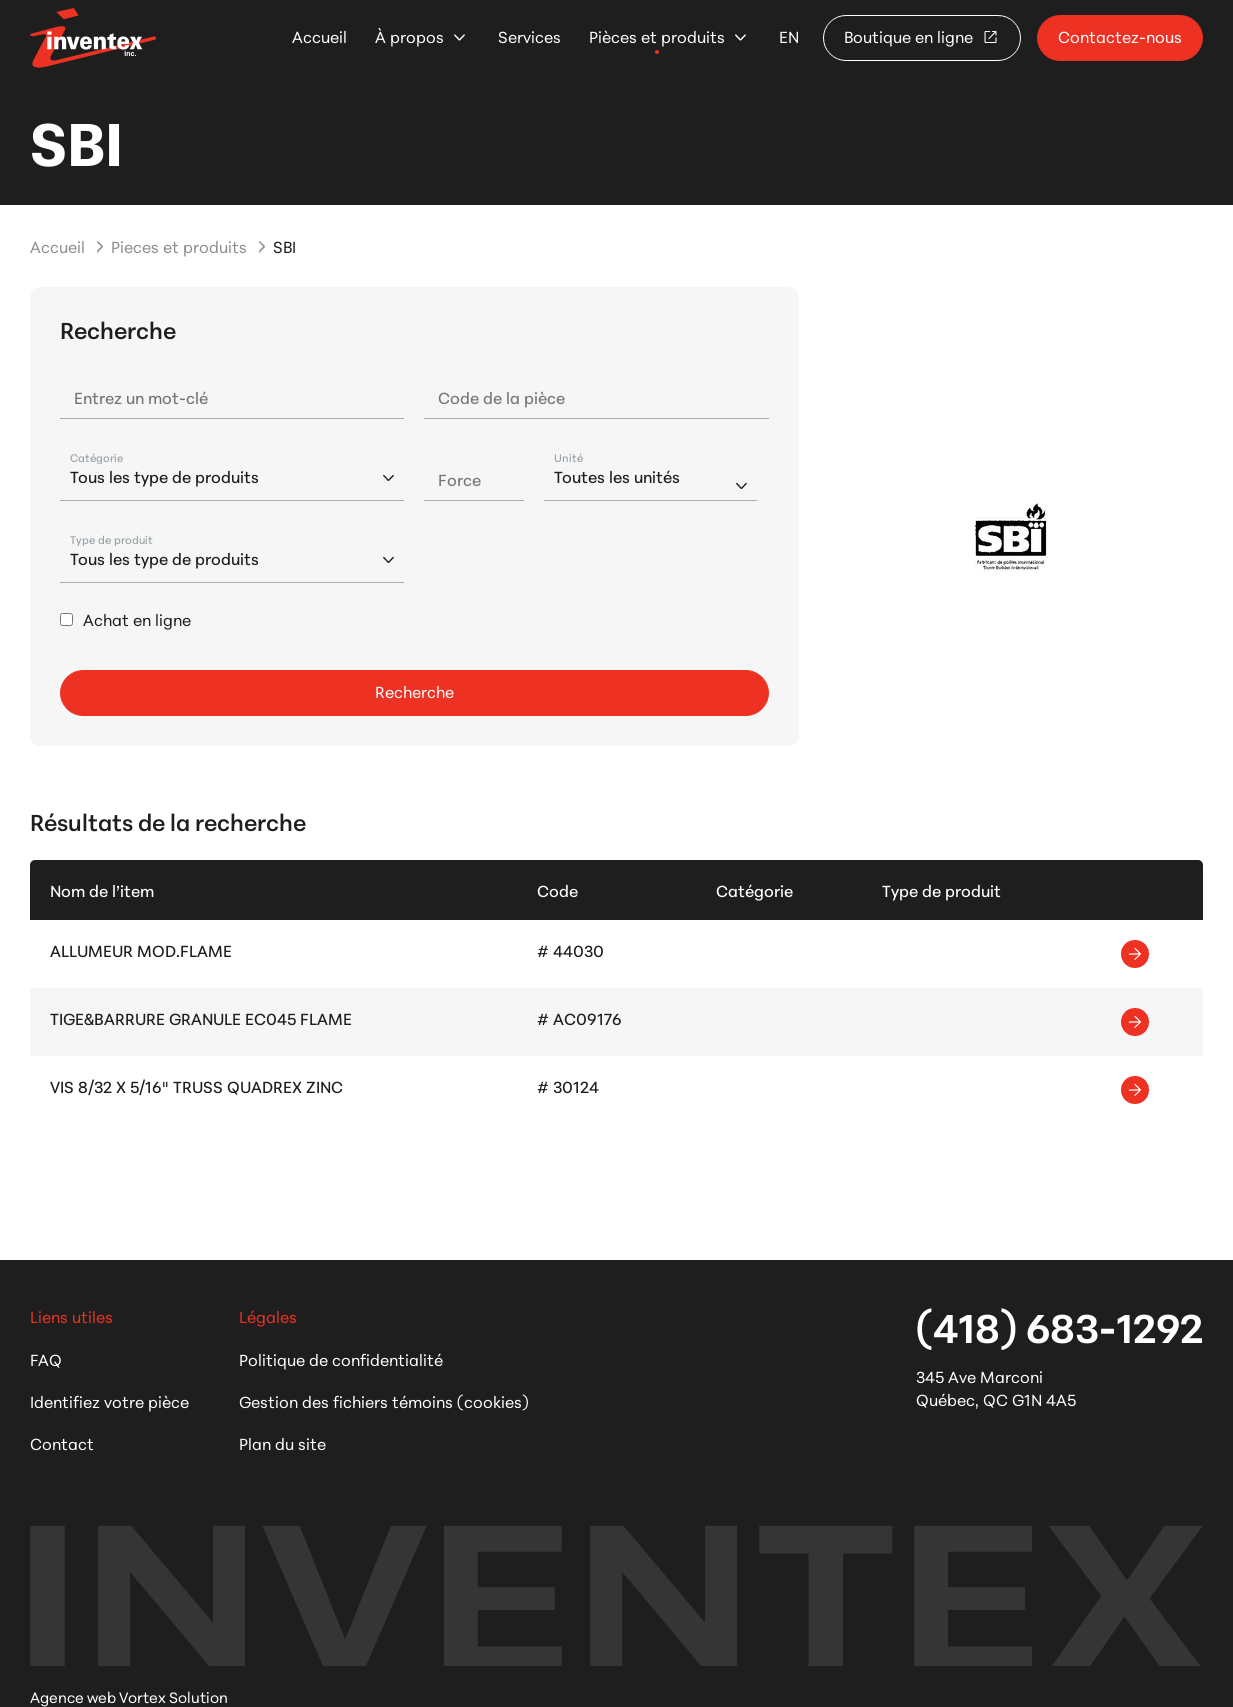 The height and width of the screenshot is (1707, 1233). Describe the element at coordinates (414, 690) in the screenshot. I see `Recherche` at that location.